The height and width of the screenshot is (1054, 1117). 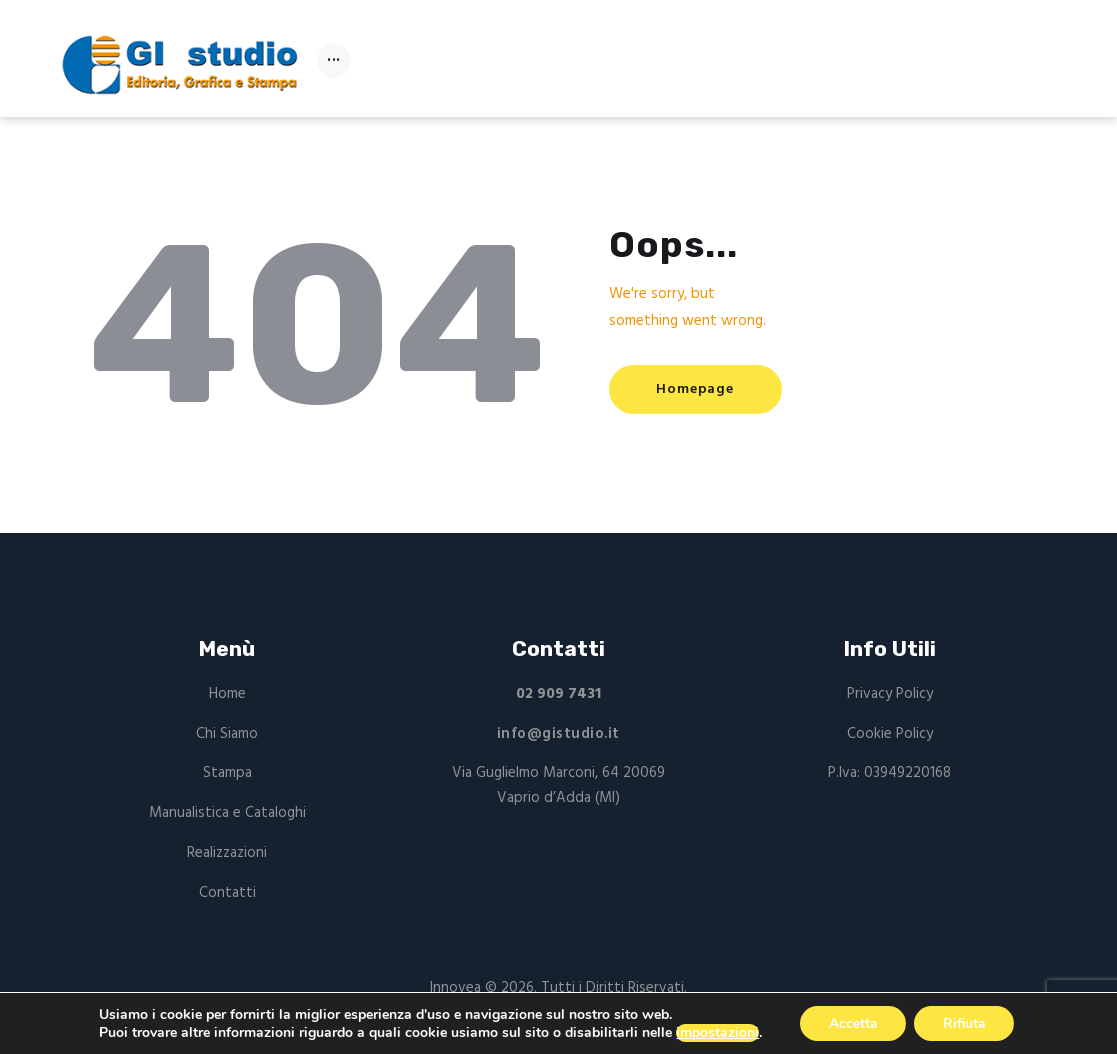 I want to click on Contatti, so click(x=227, y=893).